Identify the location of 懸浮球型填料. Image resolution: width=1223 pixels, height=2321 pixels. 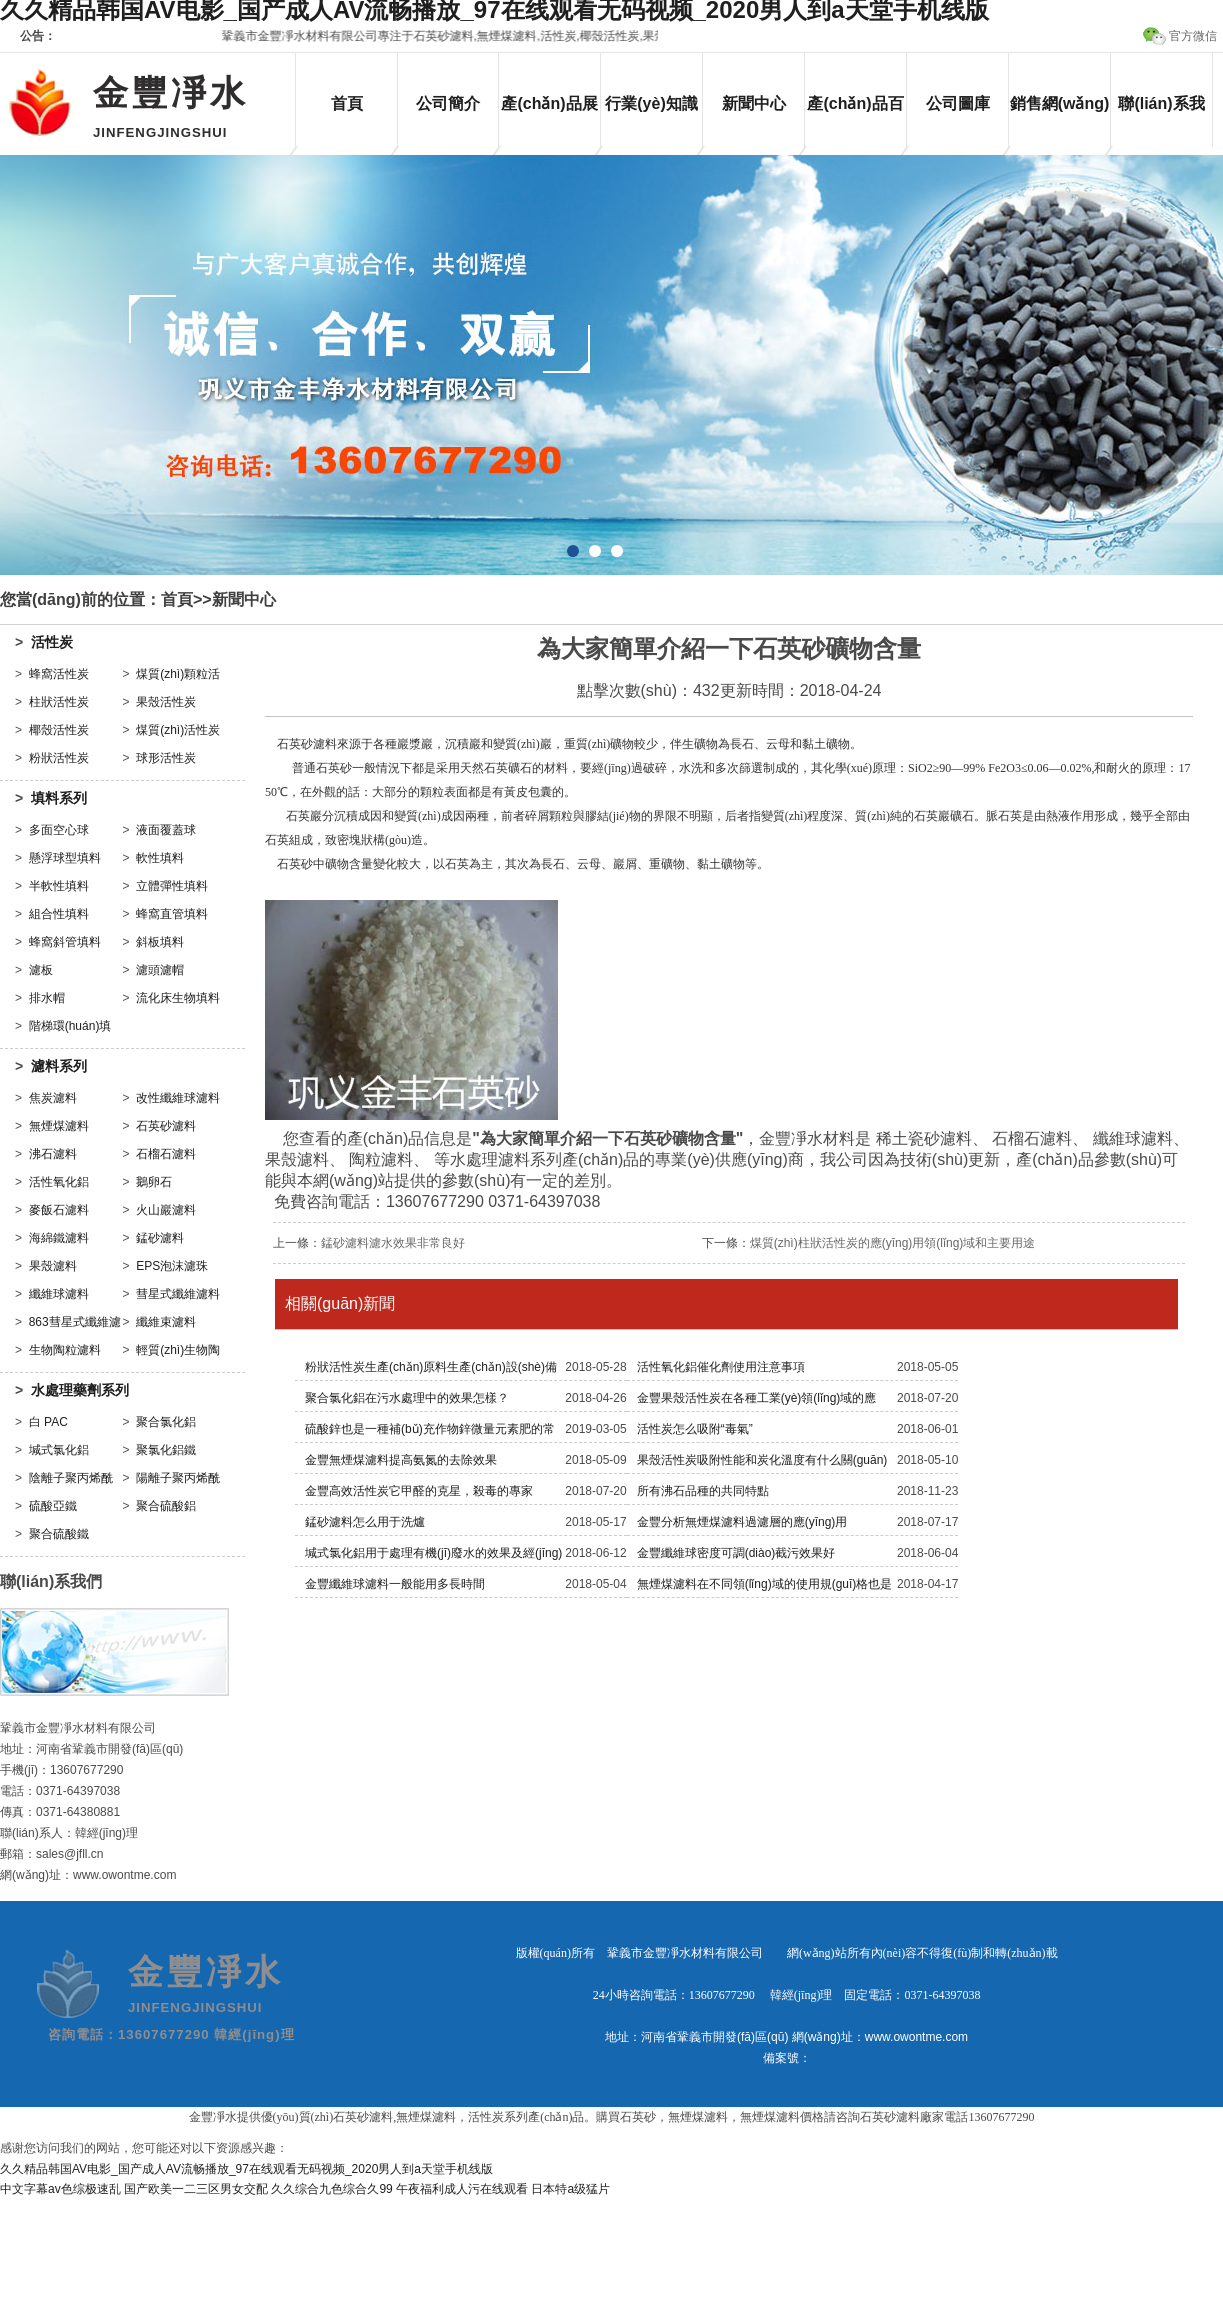
(65, 858).